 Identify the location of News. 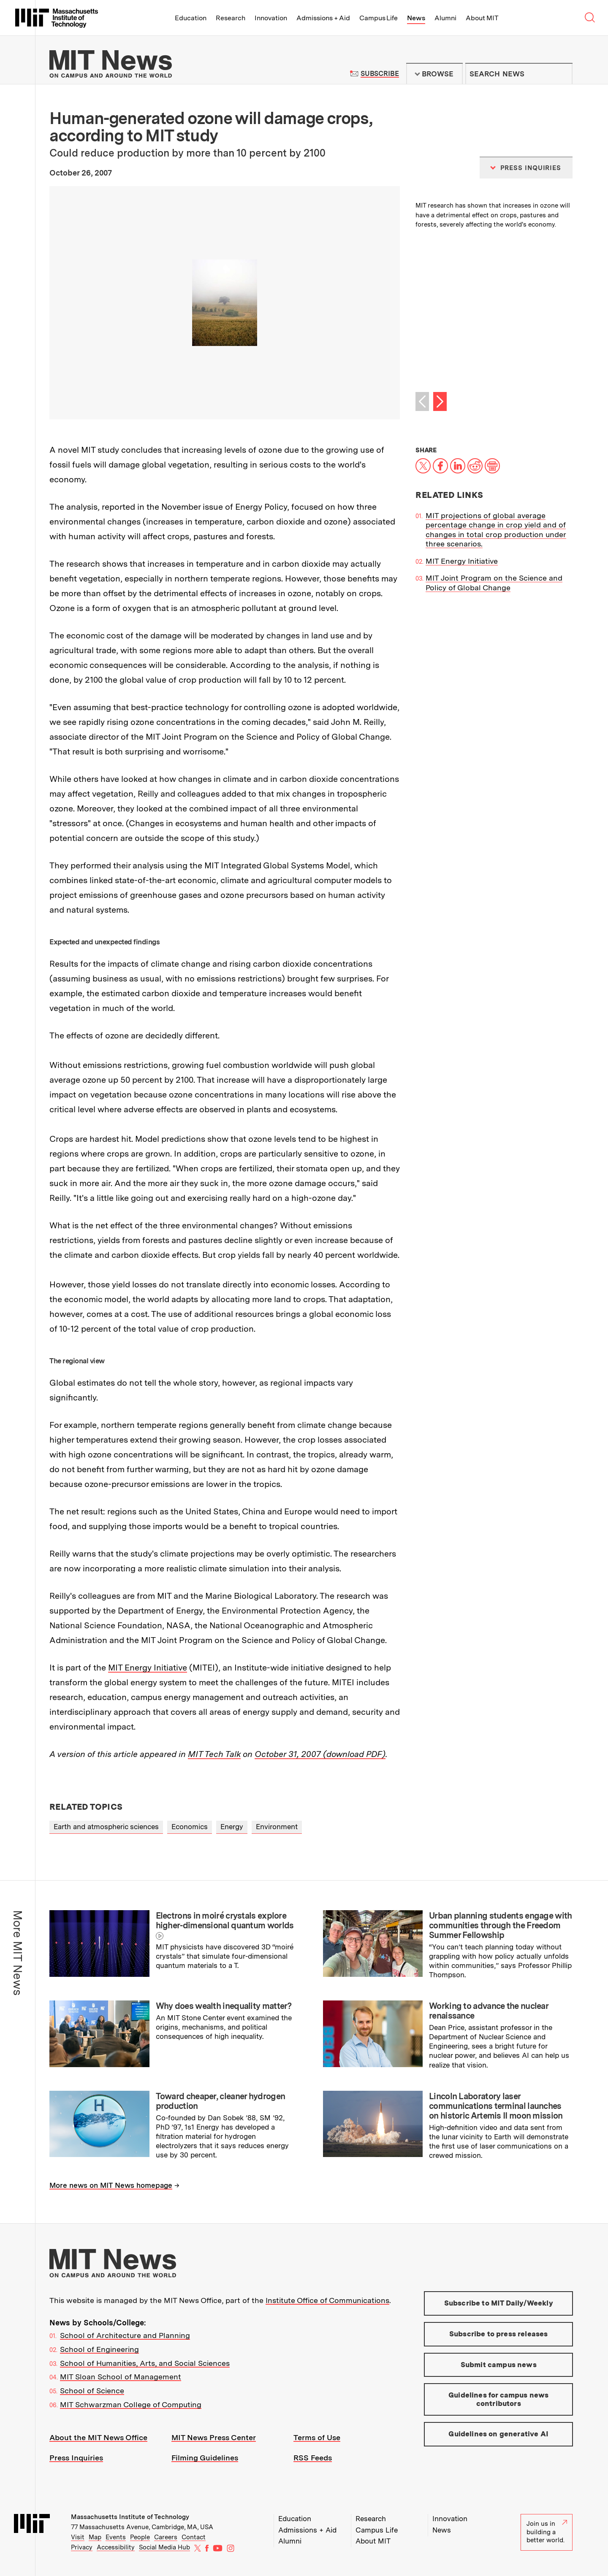
(416, 18).